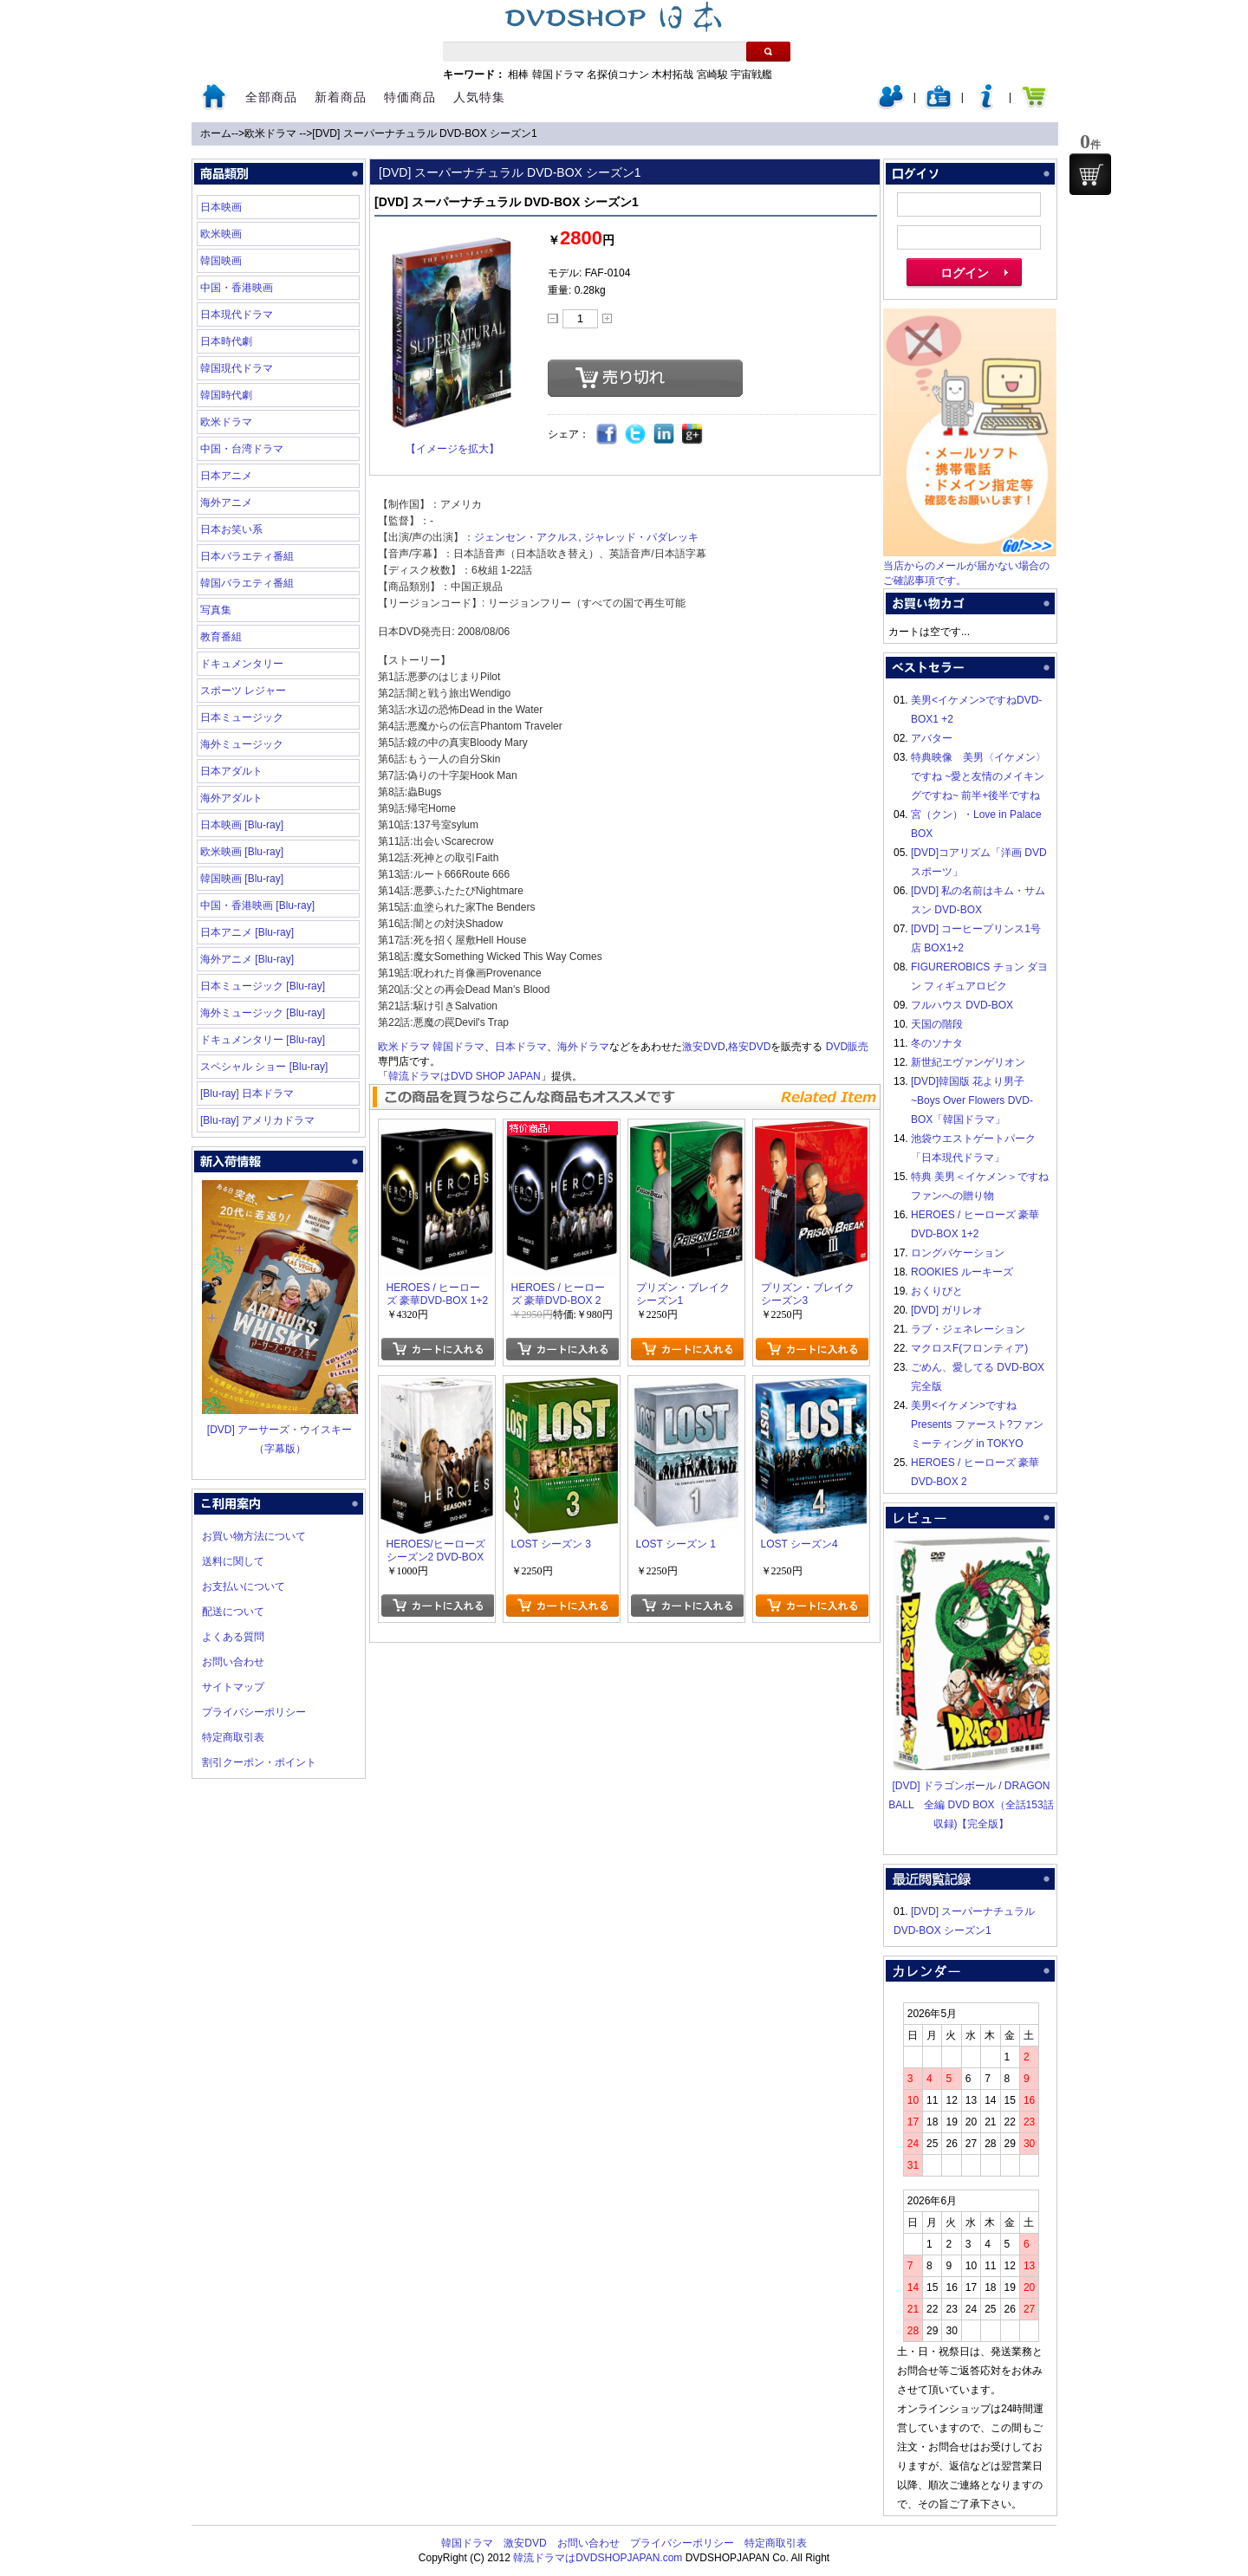  I want to click on おくりびと, so click(937, 1291).